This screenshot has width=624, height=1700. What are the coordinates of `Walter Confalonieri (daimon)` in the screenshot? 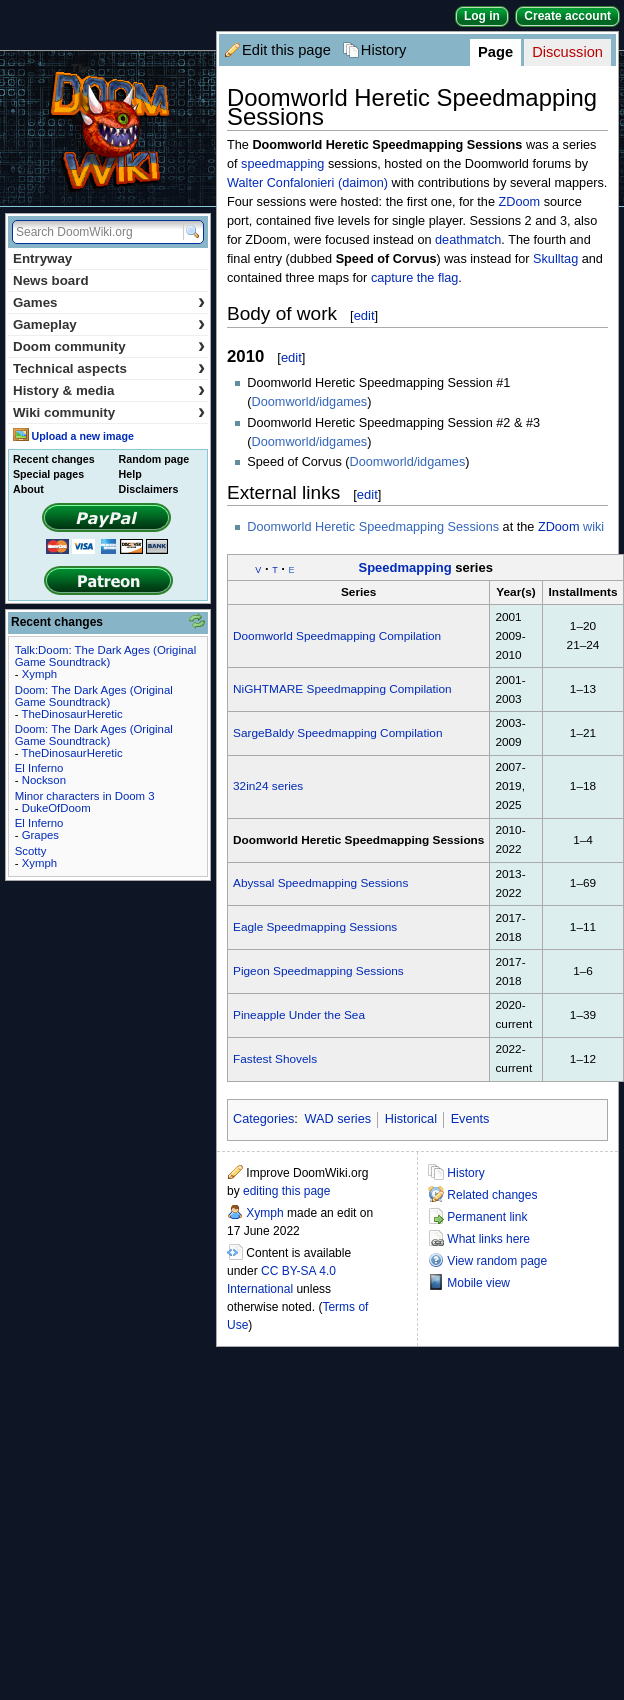 It's located at (307, 183).